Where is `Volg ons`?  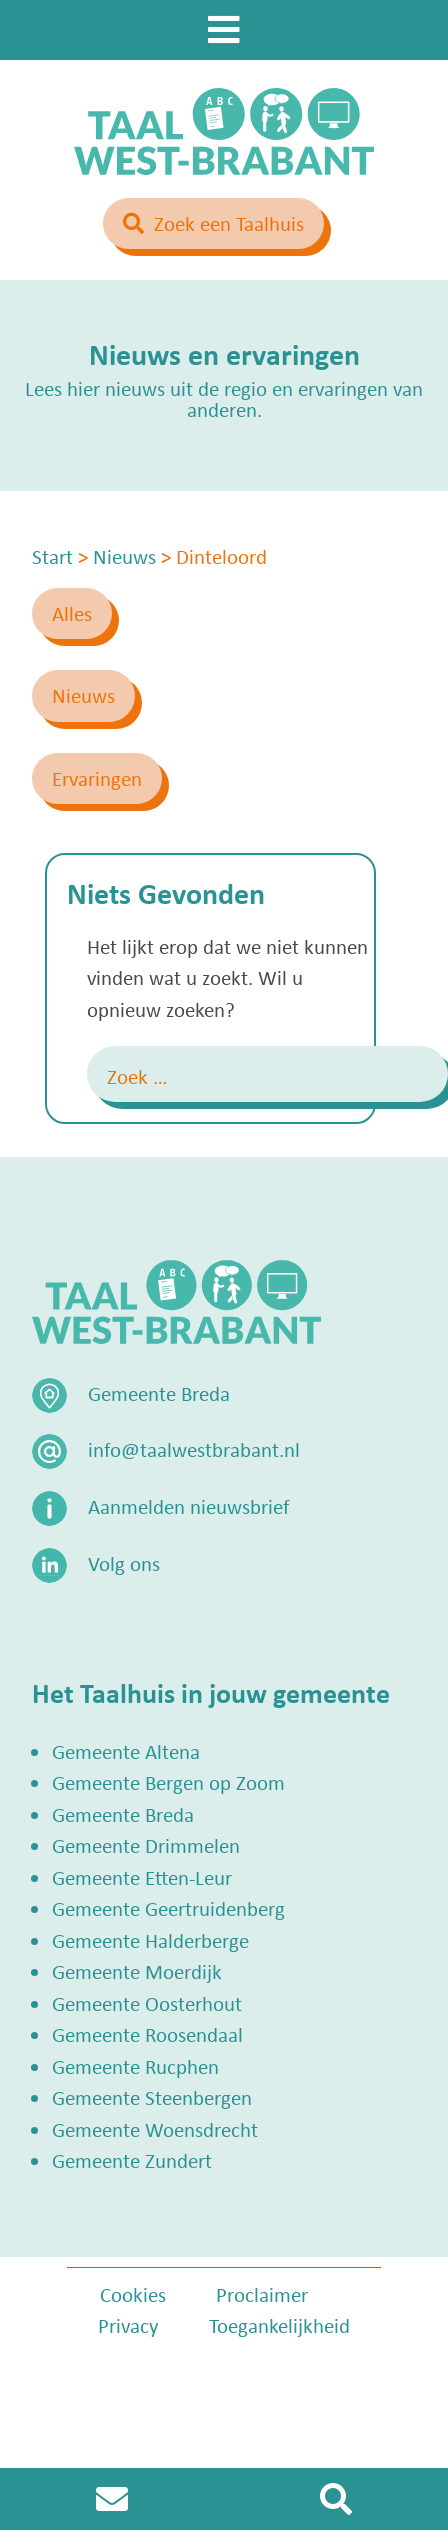 Volg ons is located at coordinates (124, 1563).